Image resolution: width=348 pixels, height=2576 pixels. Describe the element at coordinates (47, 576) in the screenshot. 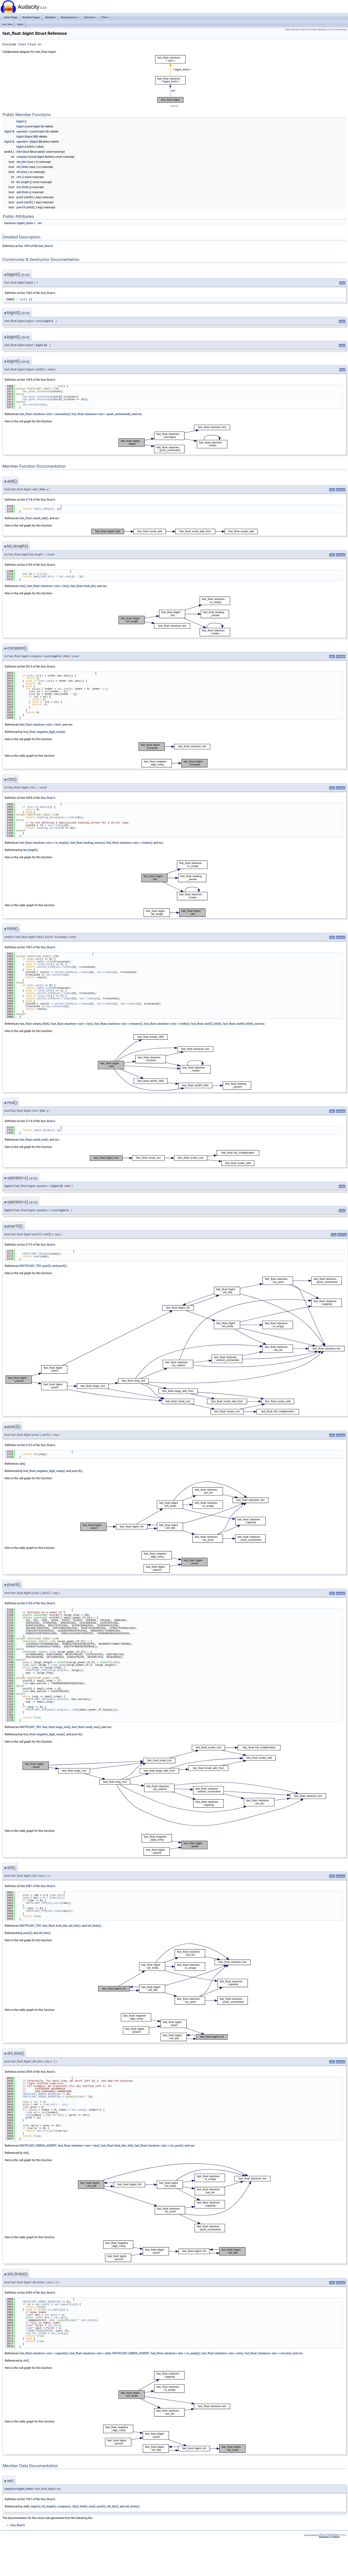

I see `limb_bits` at that location.